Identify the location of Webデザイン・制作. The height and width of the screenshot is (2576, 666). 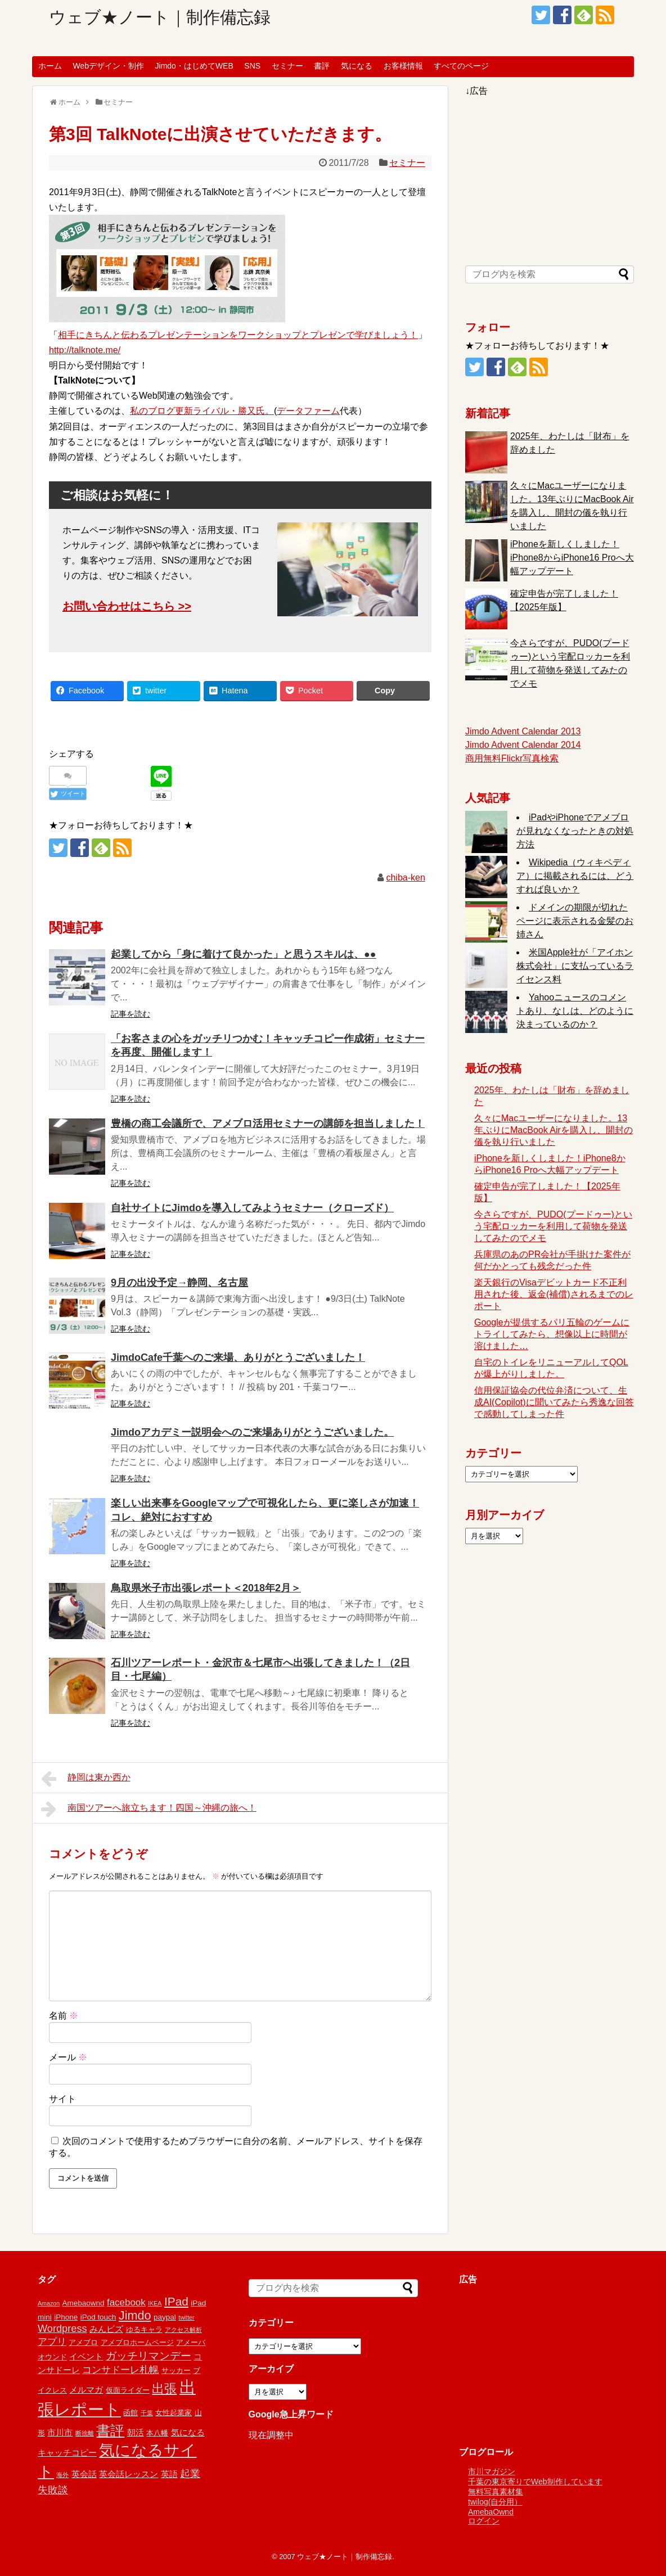
(108, 65).